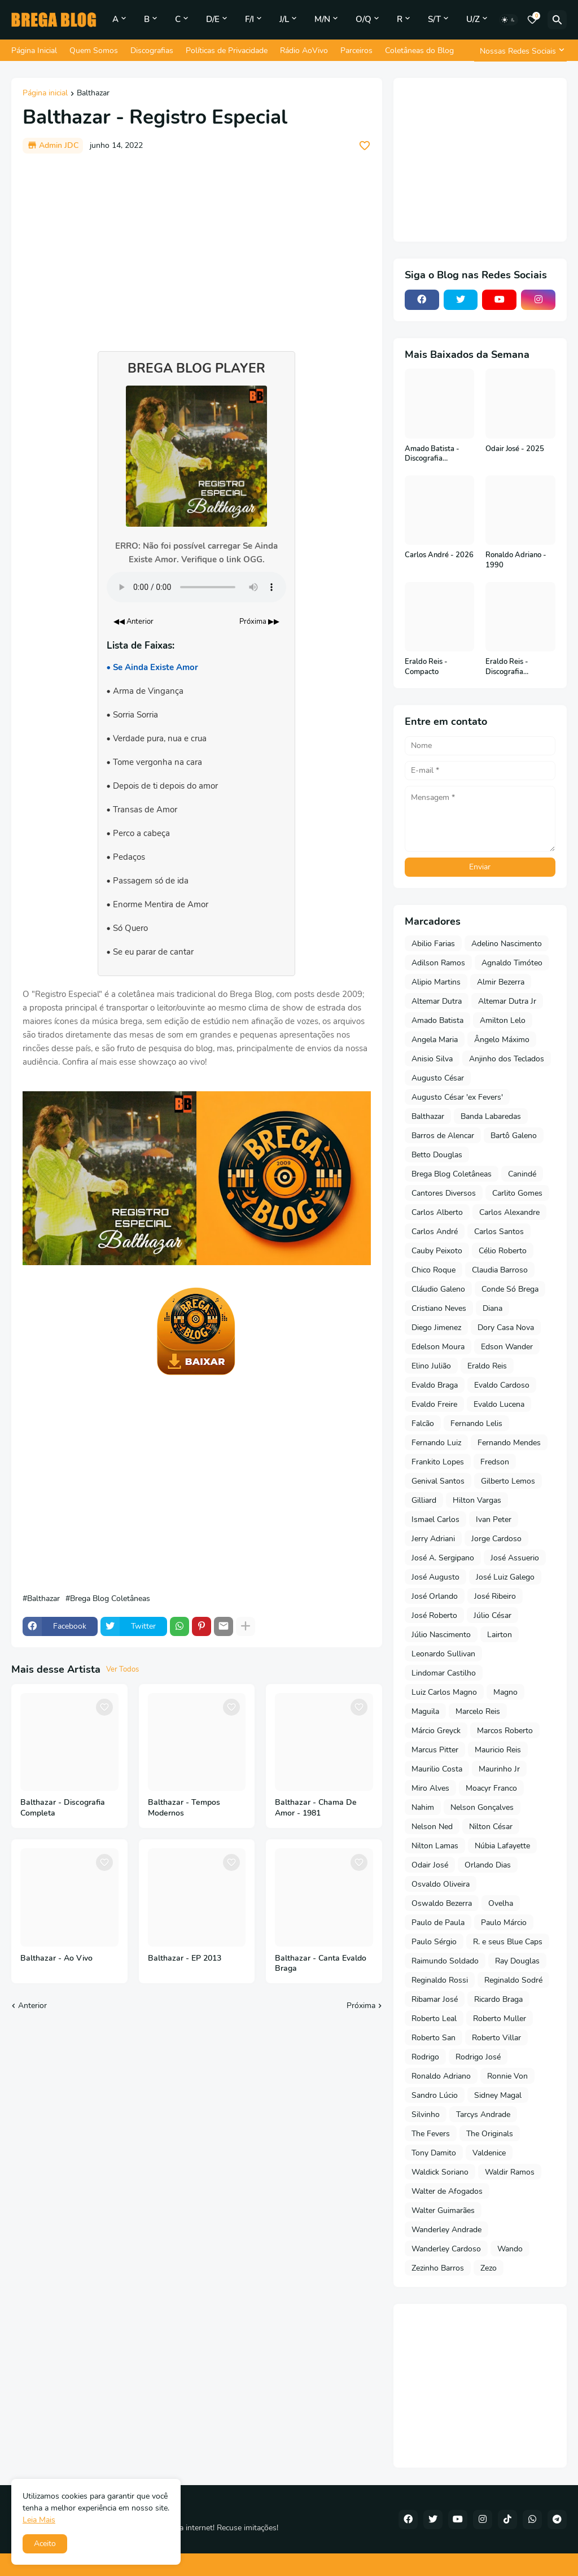  What do you see at coordinates (184, 1807) in the screenshot?
I see `Balthazar - Tempos Modernos` at bounding box center [184, 1807].